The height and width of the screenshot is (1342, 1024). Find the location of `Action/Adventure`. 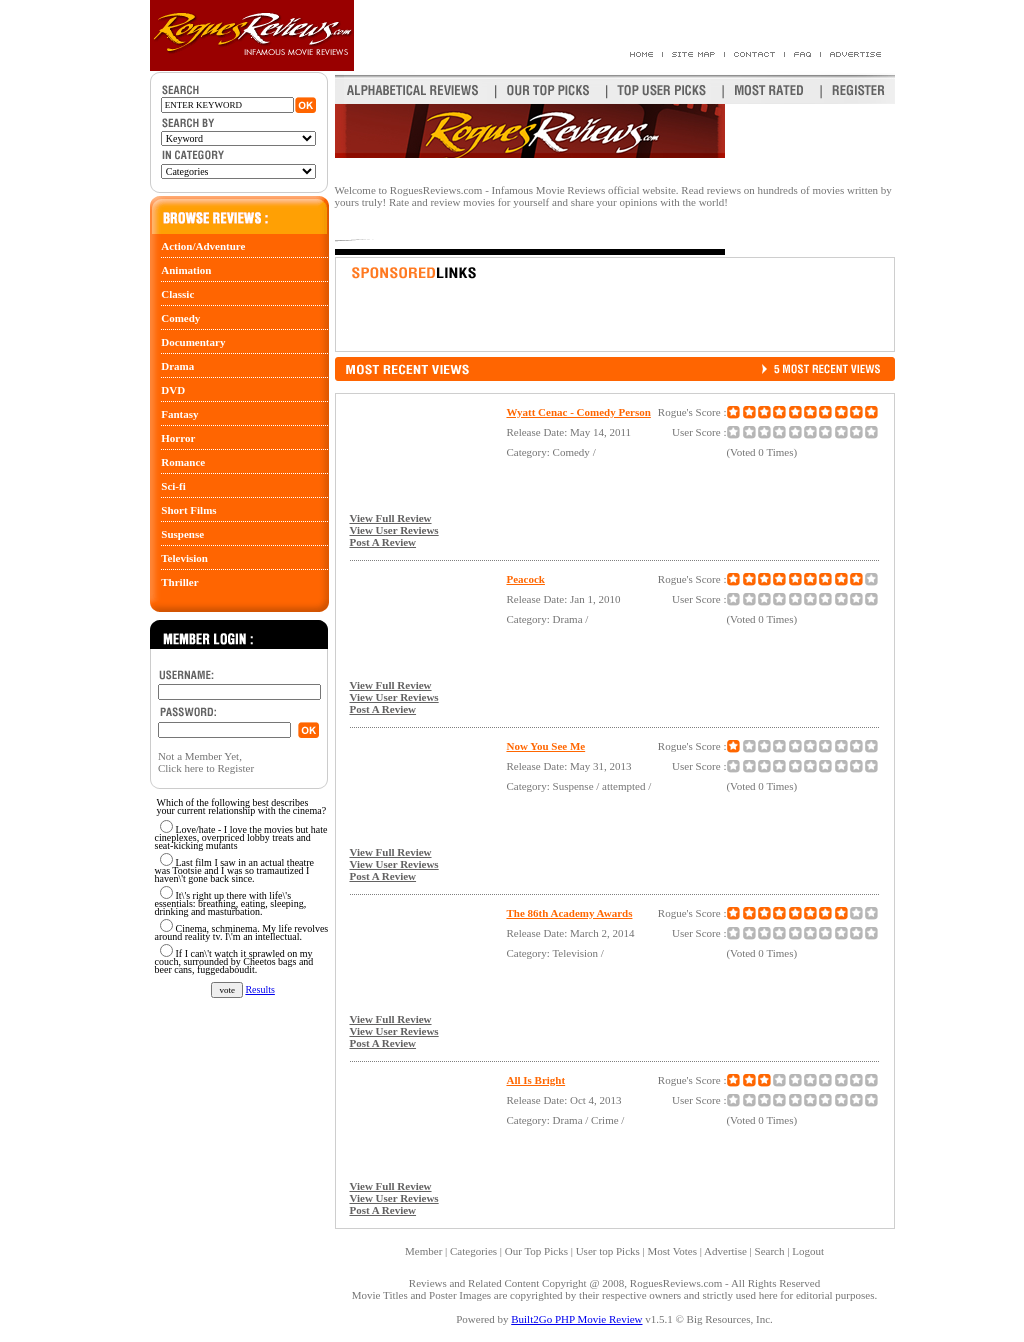

Action/Adventure is located at coordinates (203, 246).